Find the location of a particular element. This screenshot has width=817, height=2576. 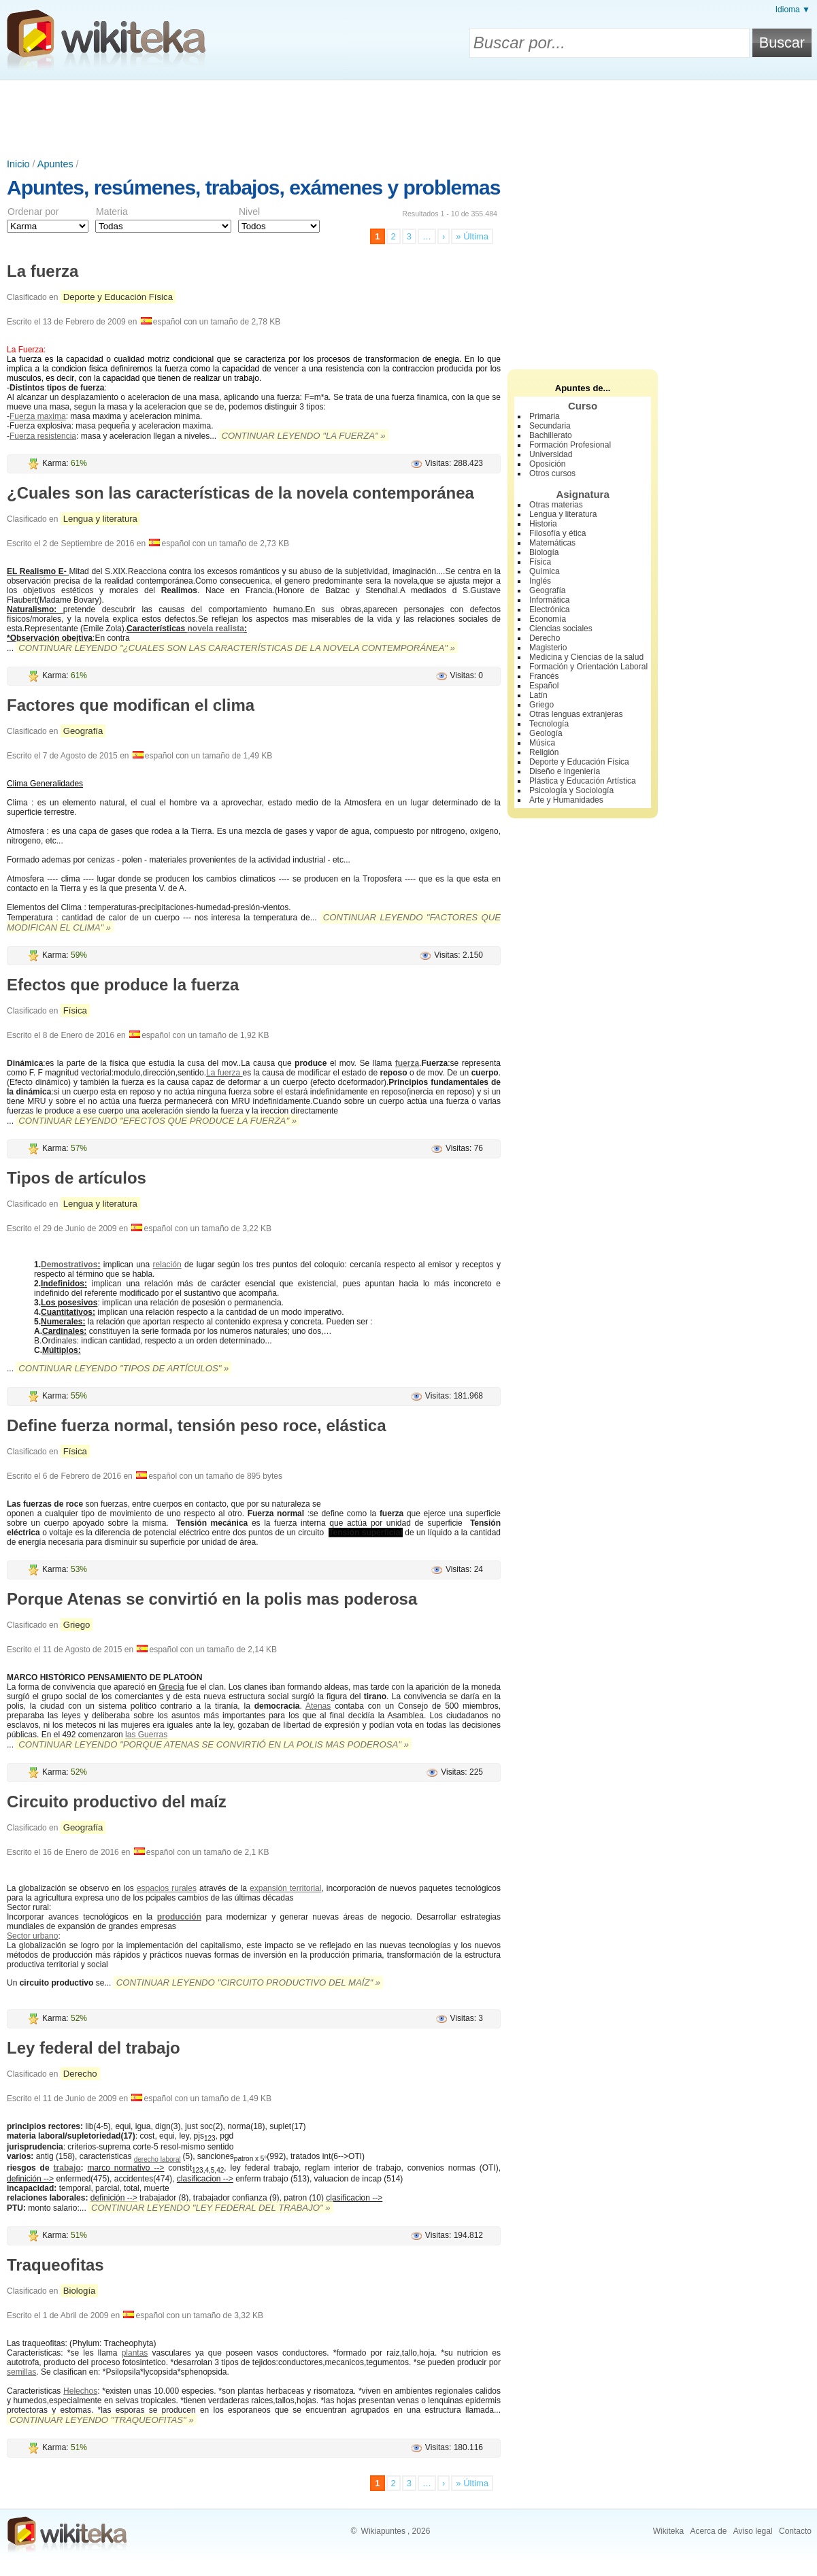

Diseño e Ingeniería is located at coordinates (564, 771).